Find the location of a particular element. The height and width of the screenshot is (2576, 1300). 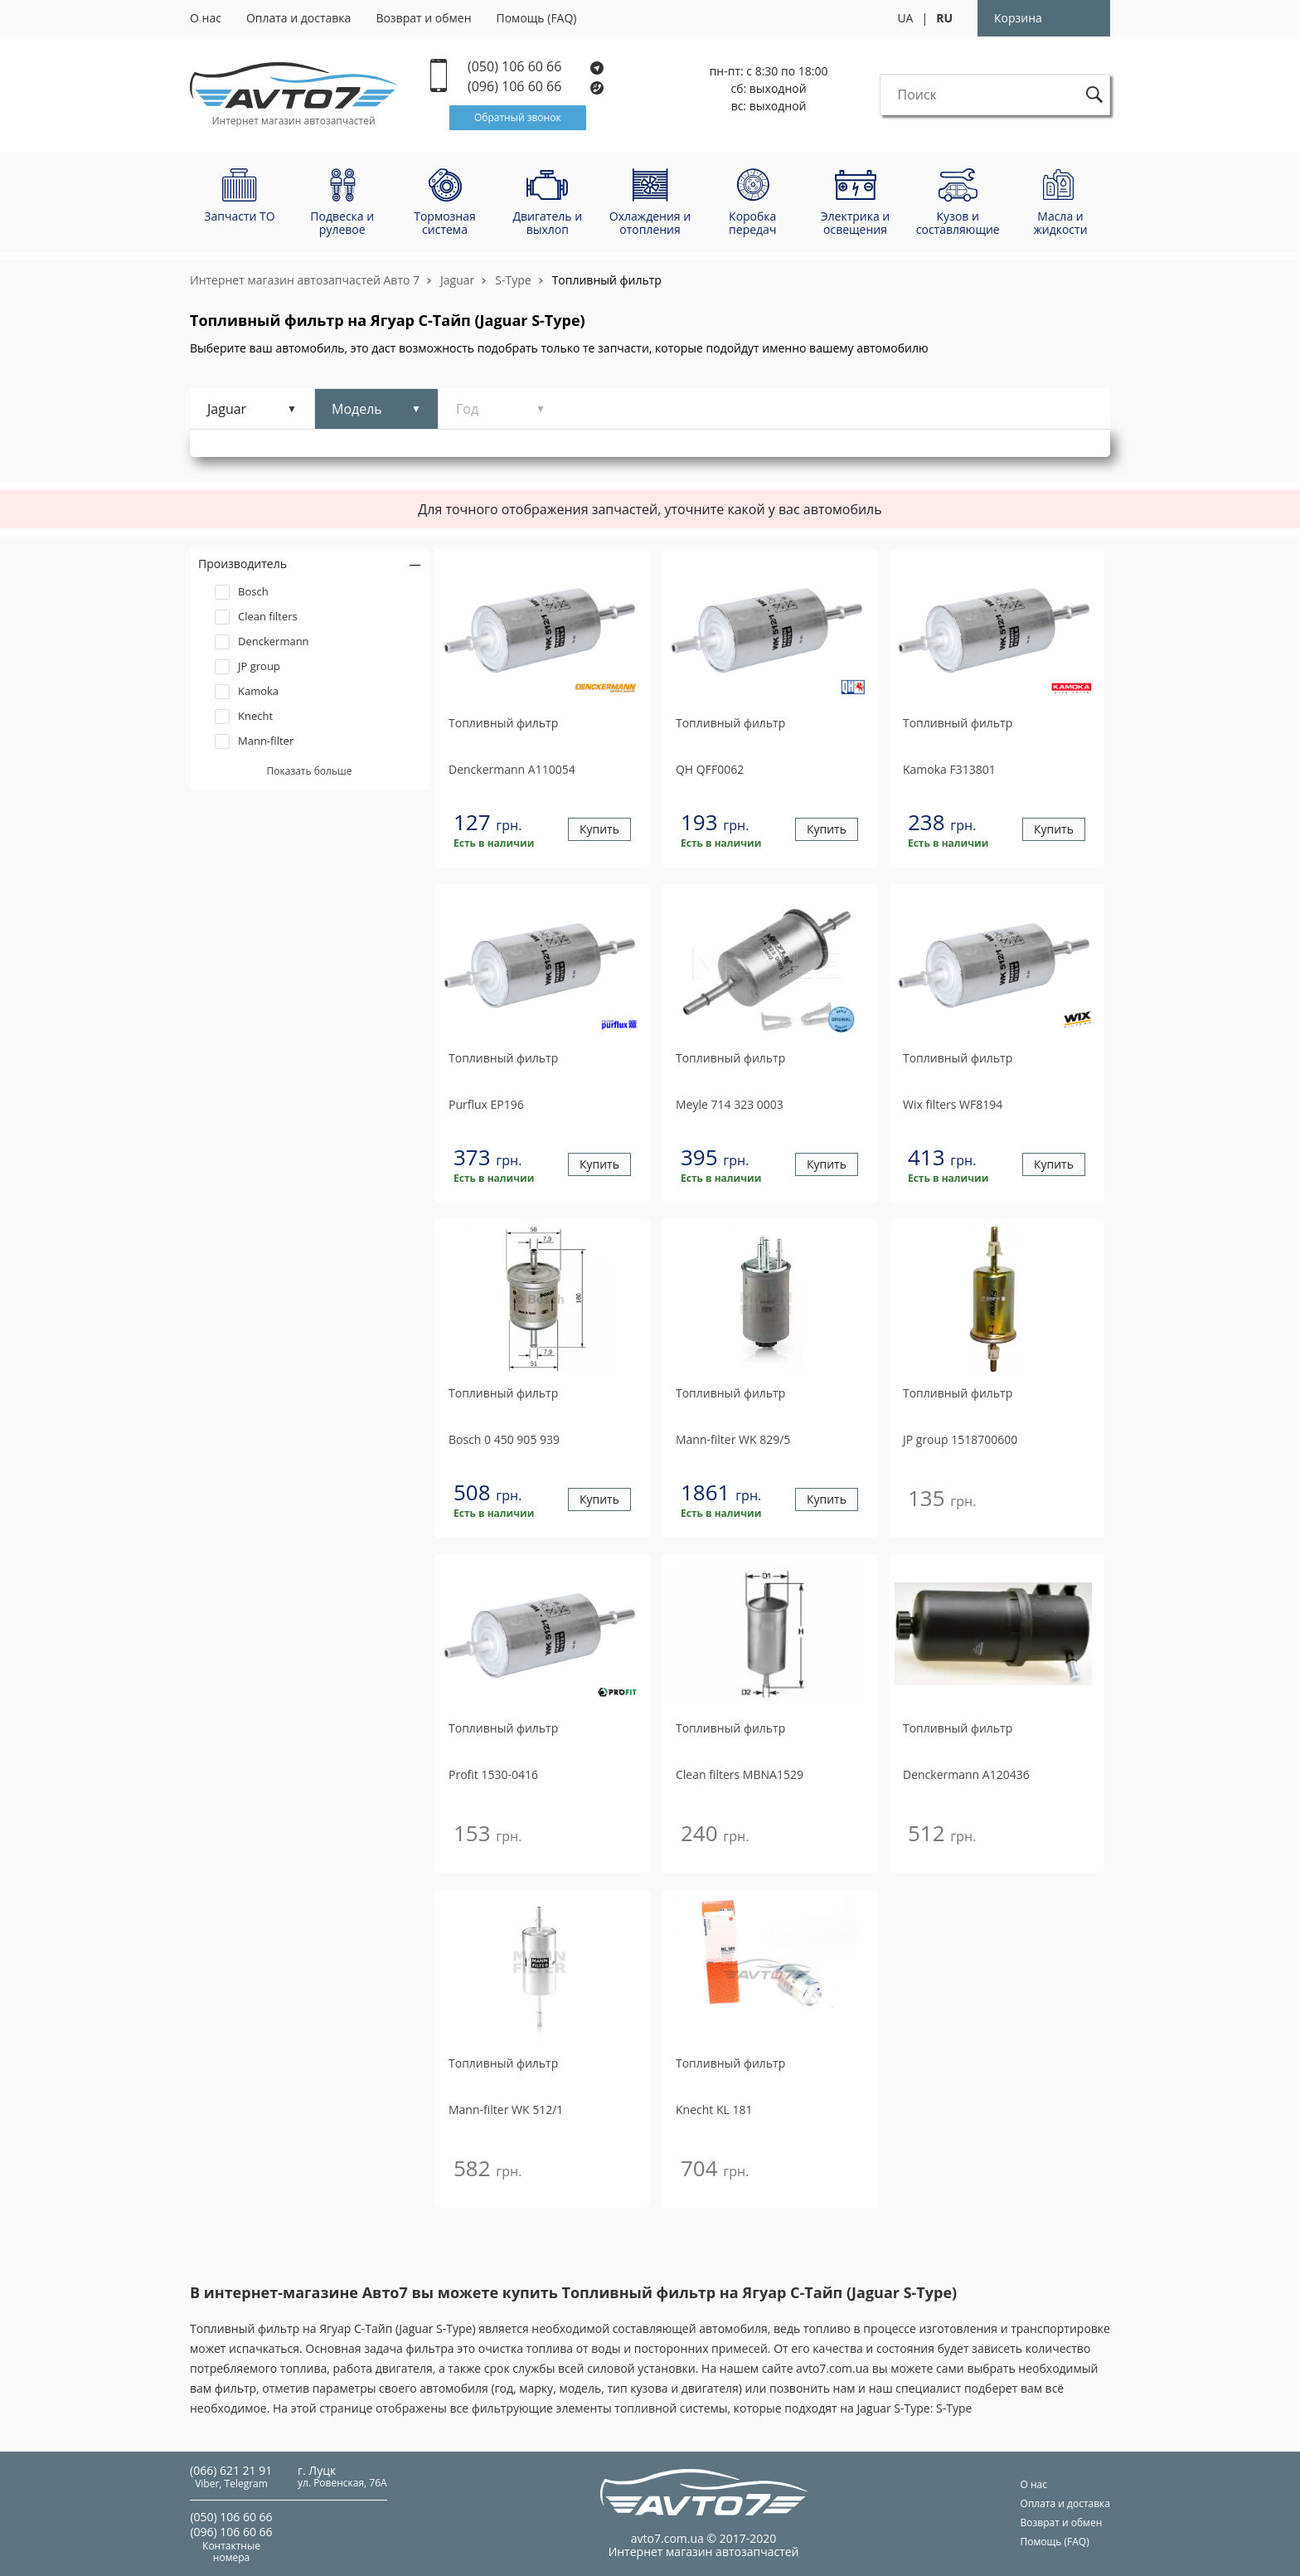

EP196 is located at coordinates (486, 1104).